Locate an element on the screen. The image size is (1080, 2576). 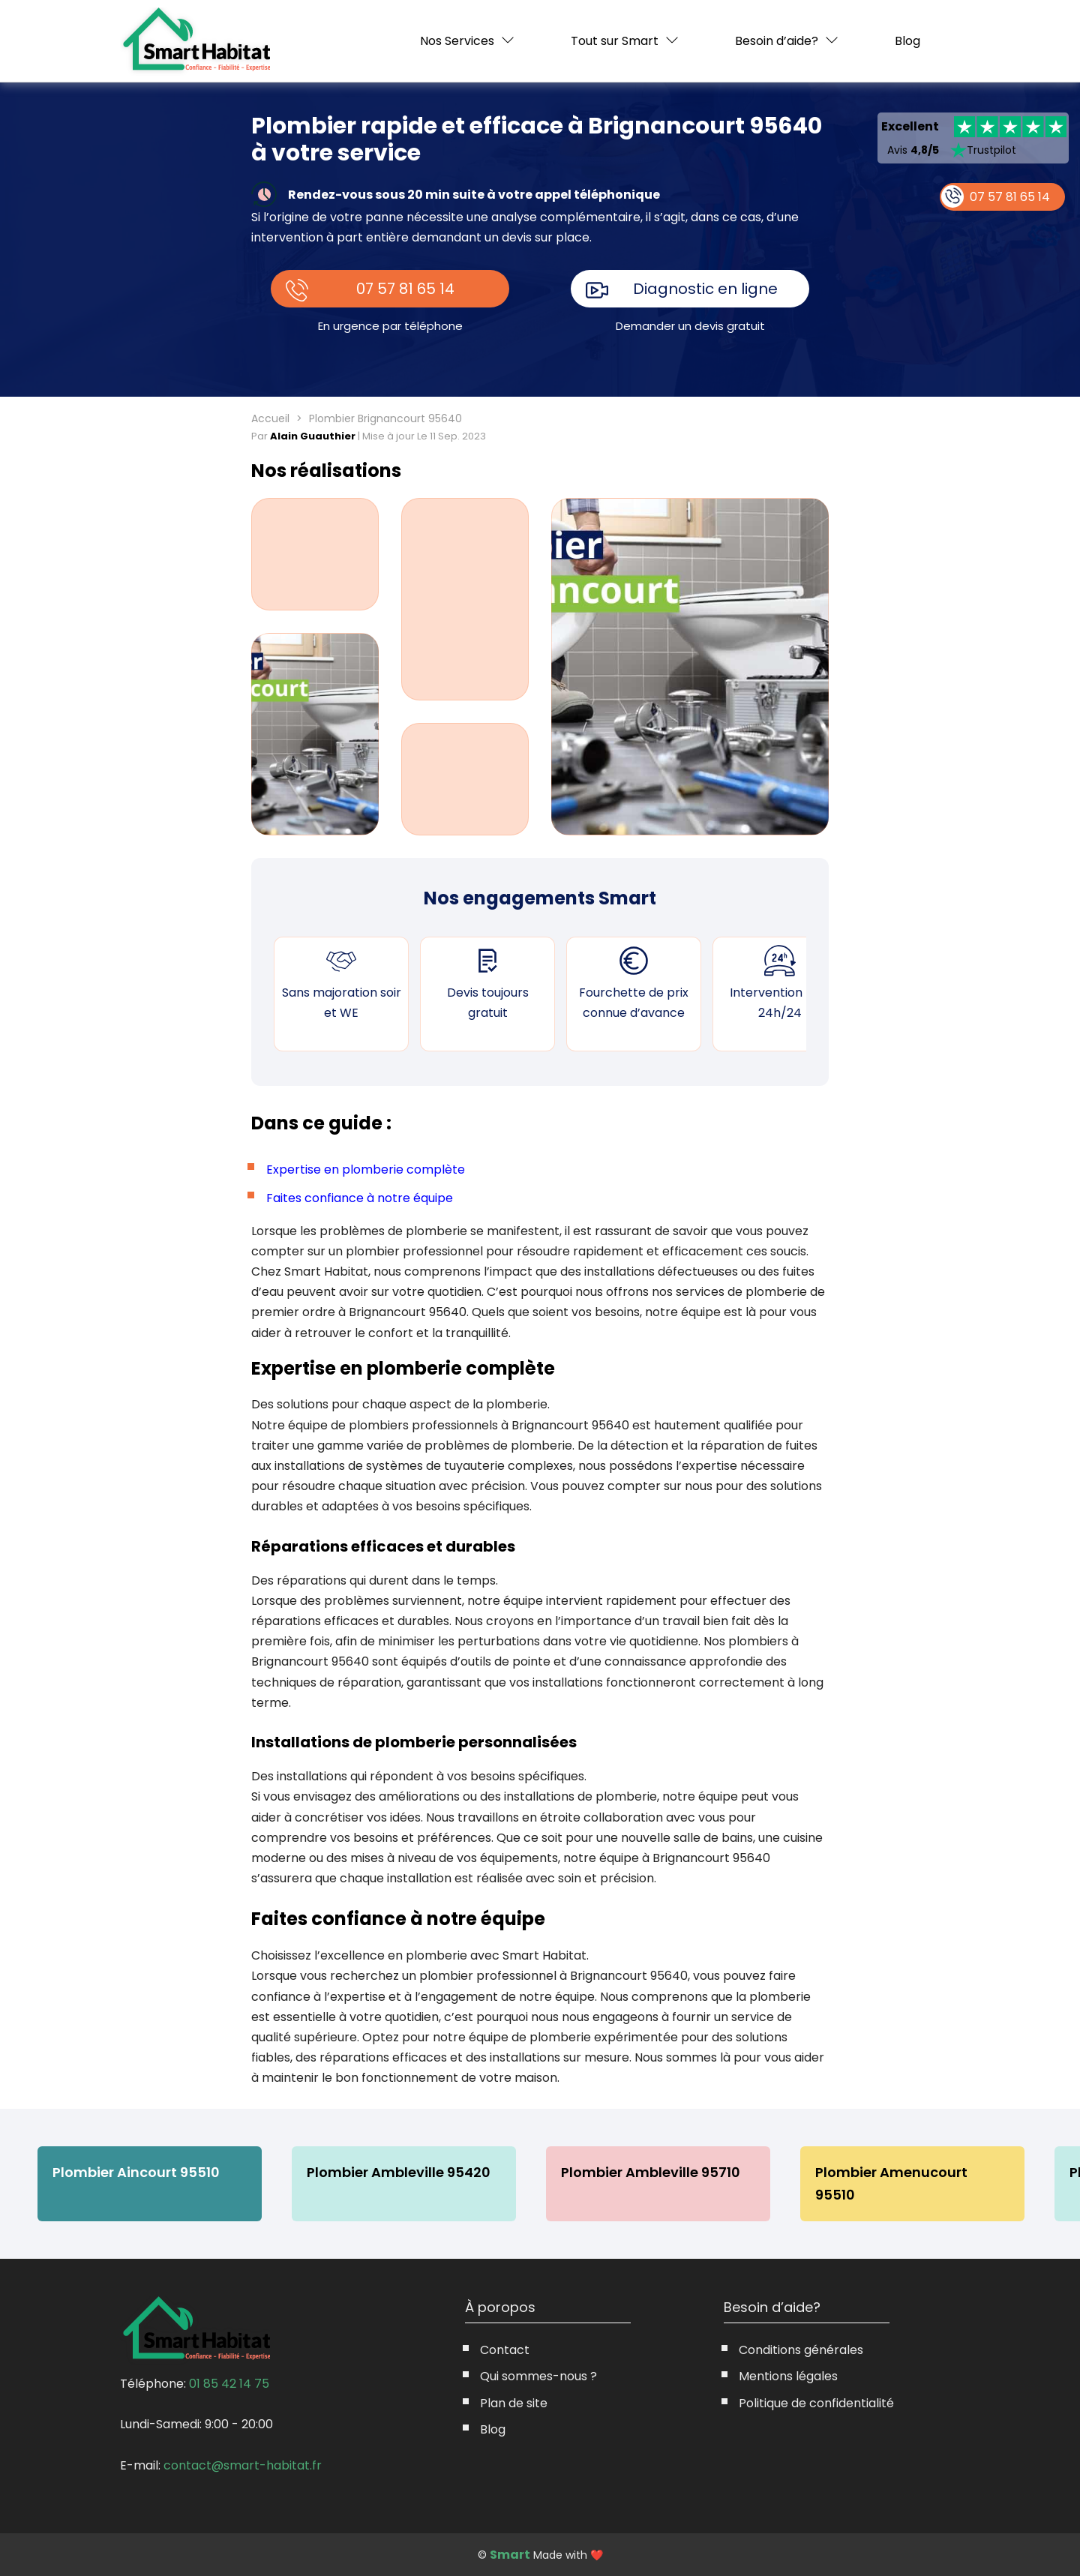
Plombier Amenucourt 95510 is located at coordinates (915, 2172).